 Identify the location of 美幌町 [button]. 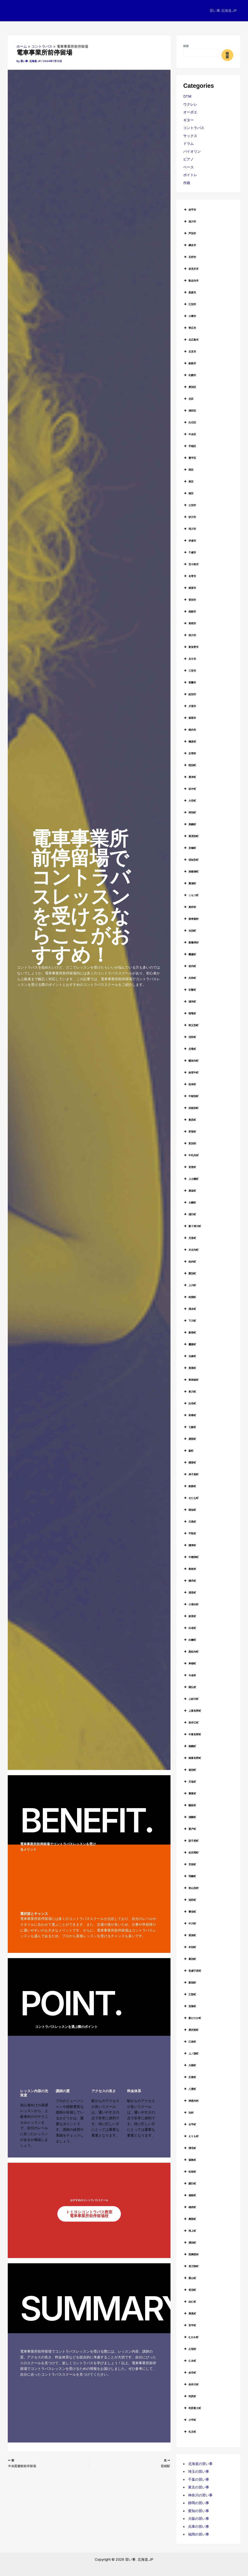
(189, 824).